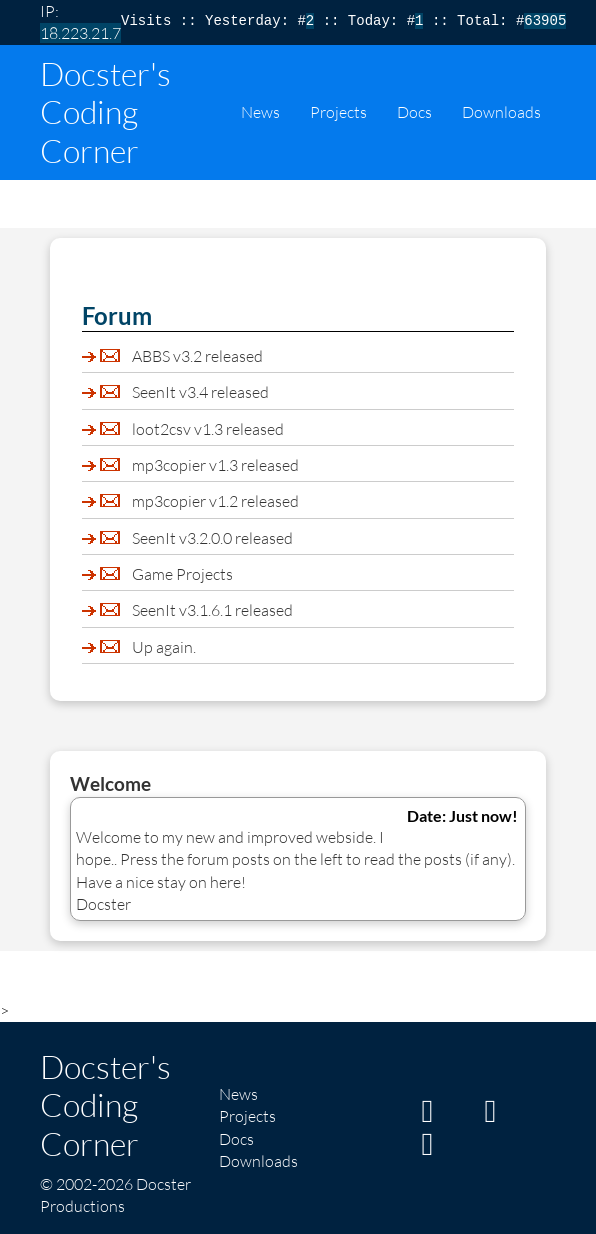 Image resolution: width=596 pixels, height=1234 pixels. Describe the element at coordinates (338, 112) in the screenshot. I see `Projects` at that location.